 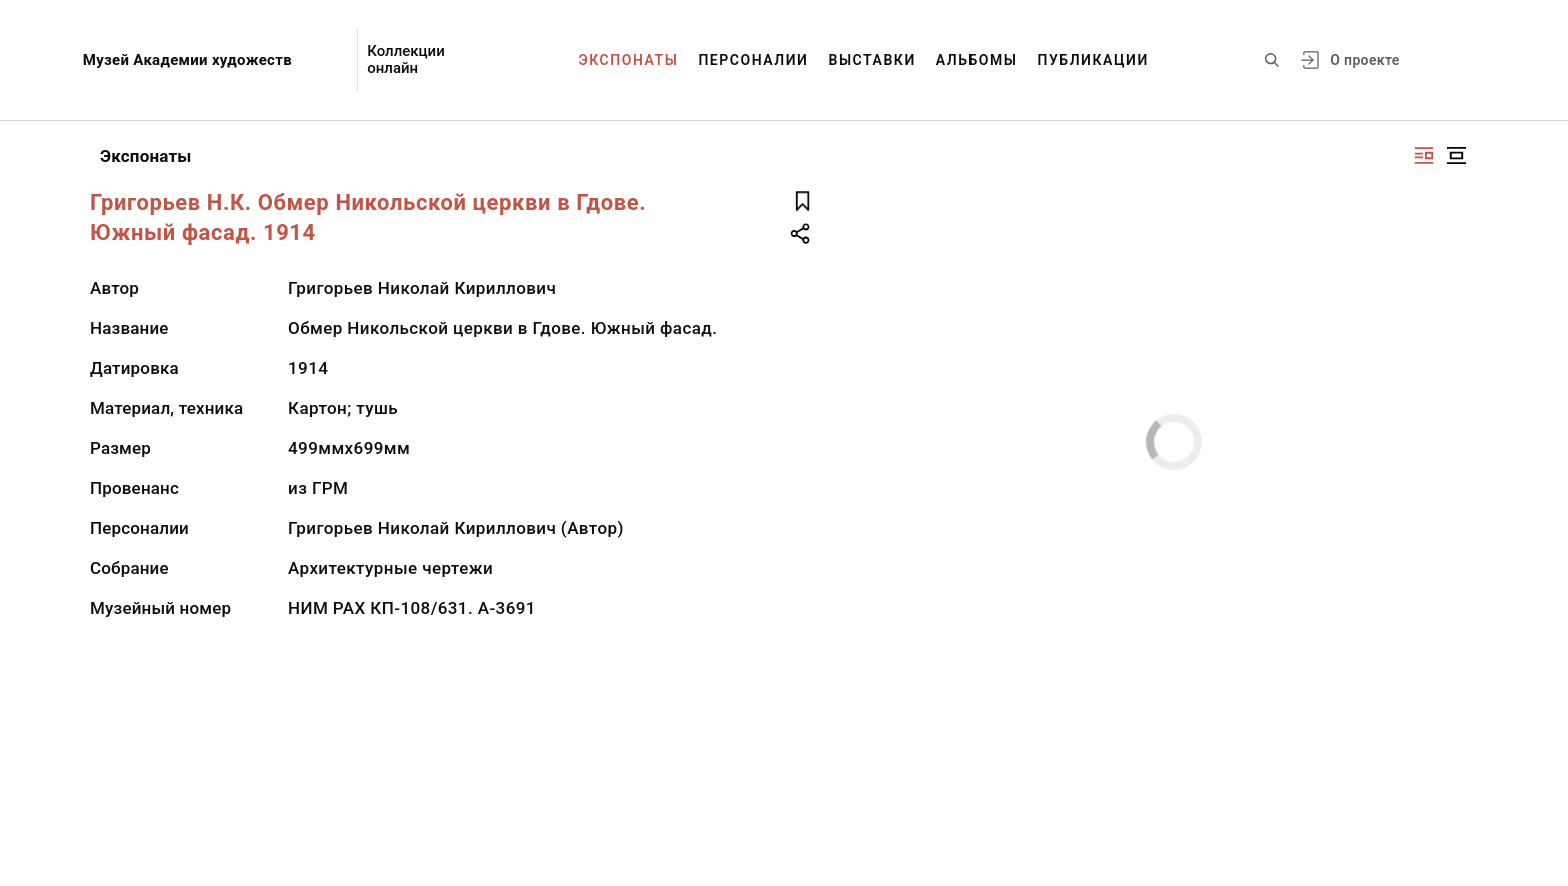 What do you see at coordinates (1424, 155) in the screenshot?
I see `[Изображение справа]` at bounding box center [1424, 155].